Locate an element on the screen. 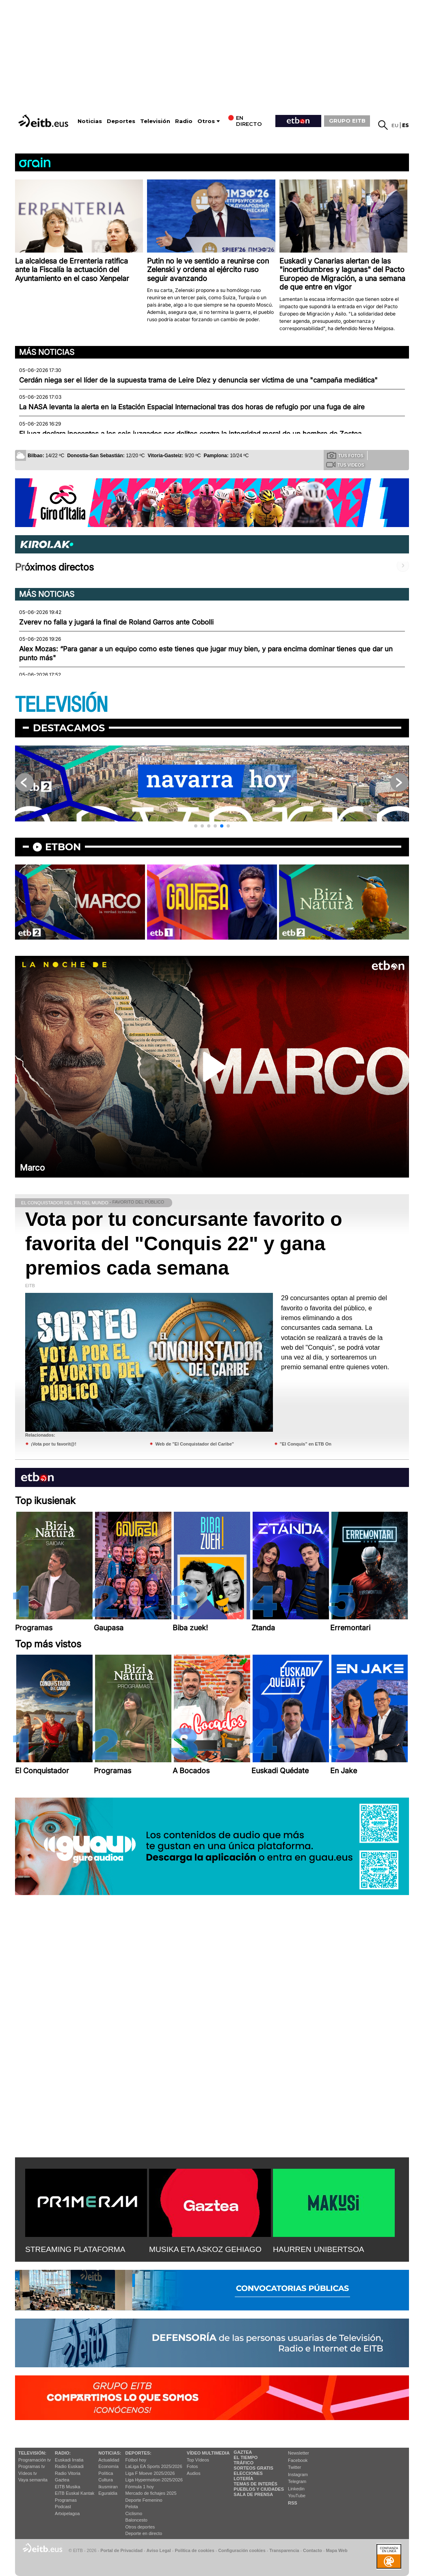  Pelota is located at coordinates (131, 2506).